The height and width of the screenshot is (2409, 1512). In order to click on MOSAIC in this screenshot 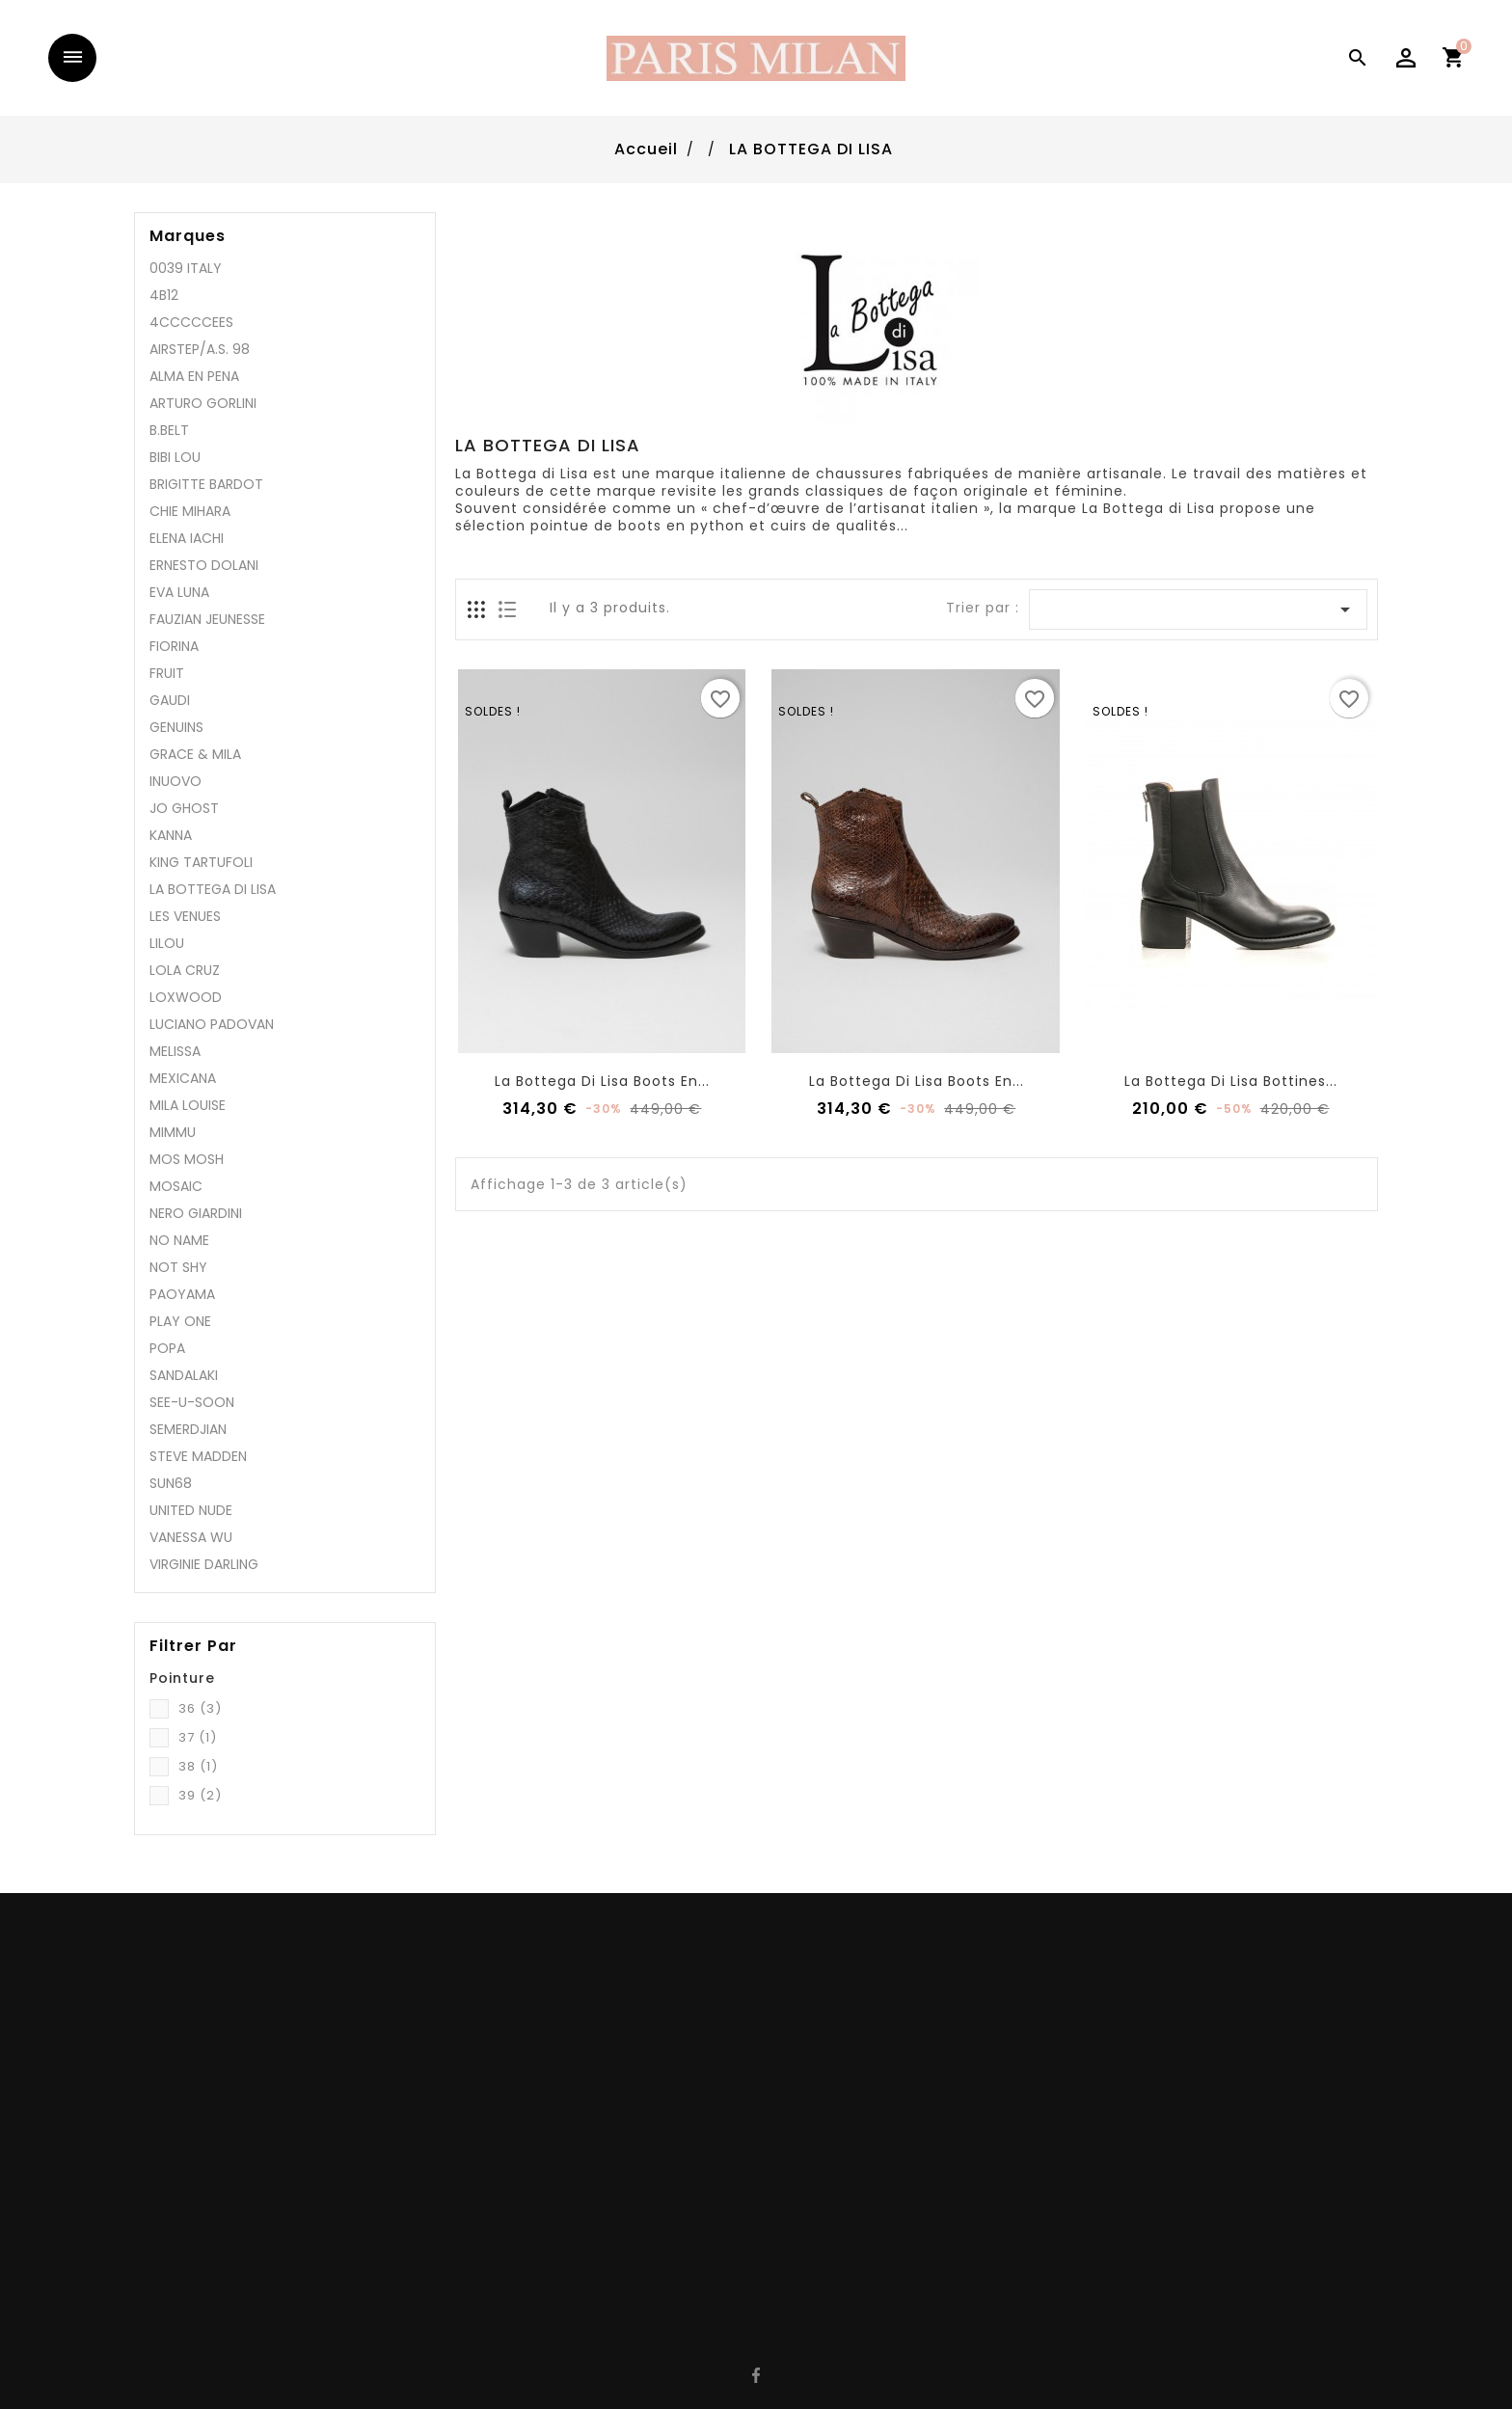, I will do `click(175, 1186)`.